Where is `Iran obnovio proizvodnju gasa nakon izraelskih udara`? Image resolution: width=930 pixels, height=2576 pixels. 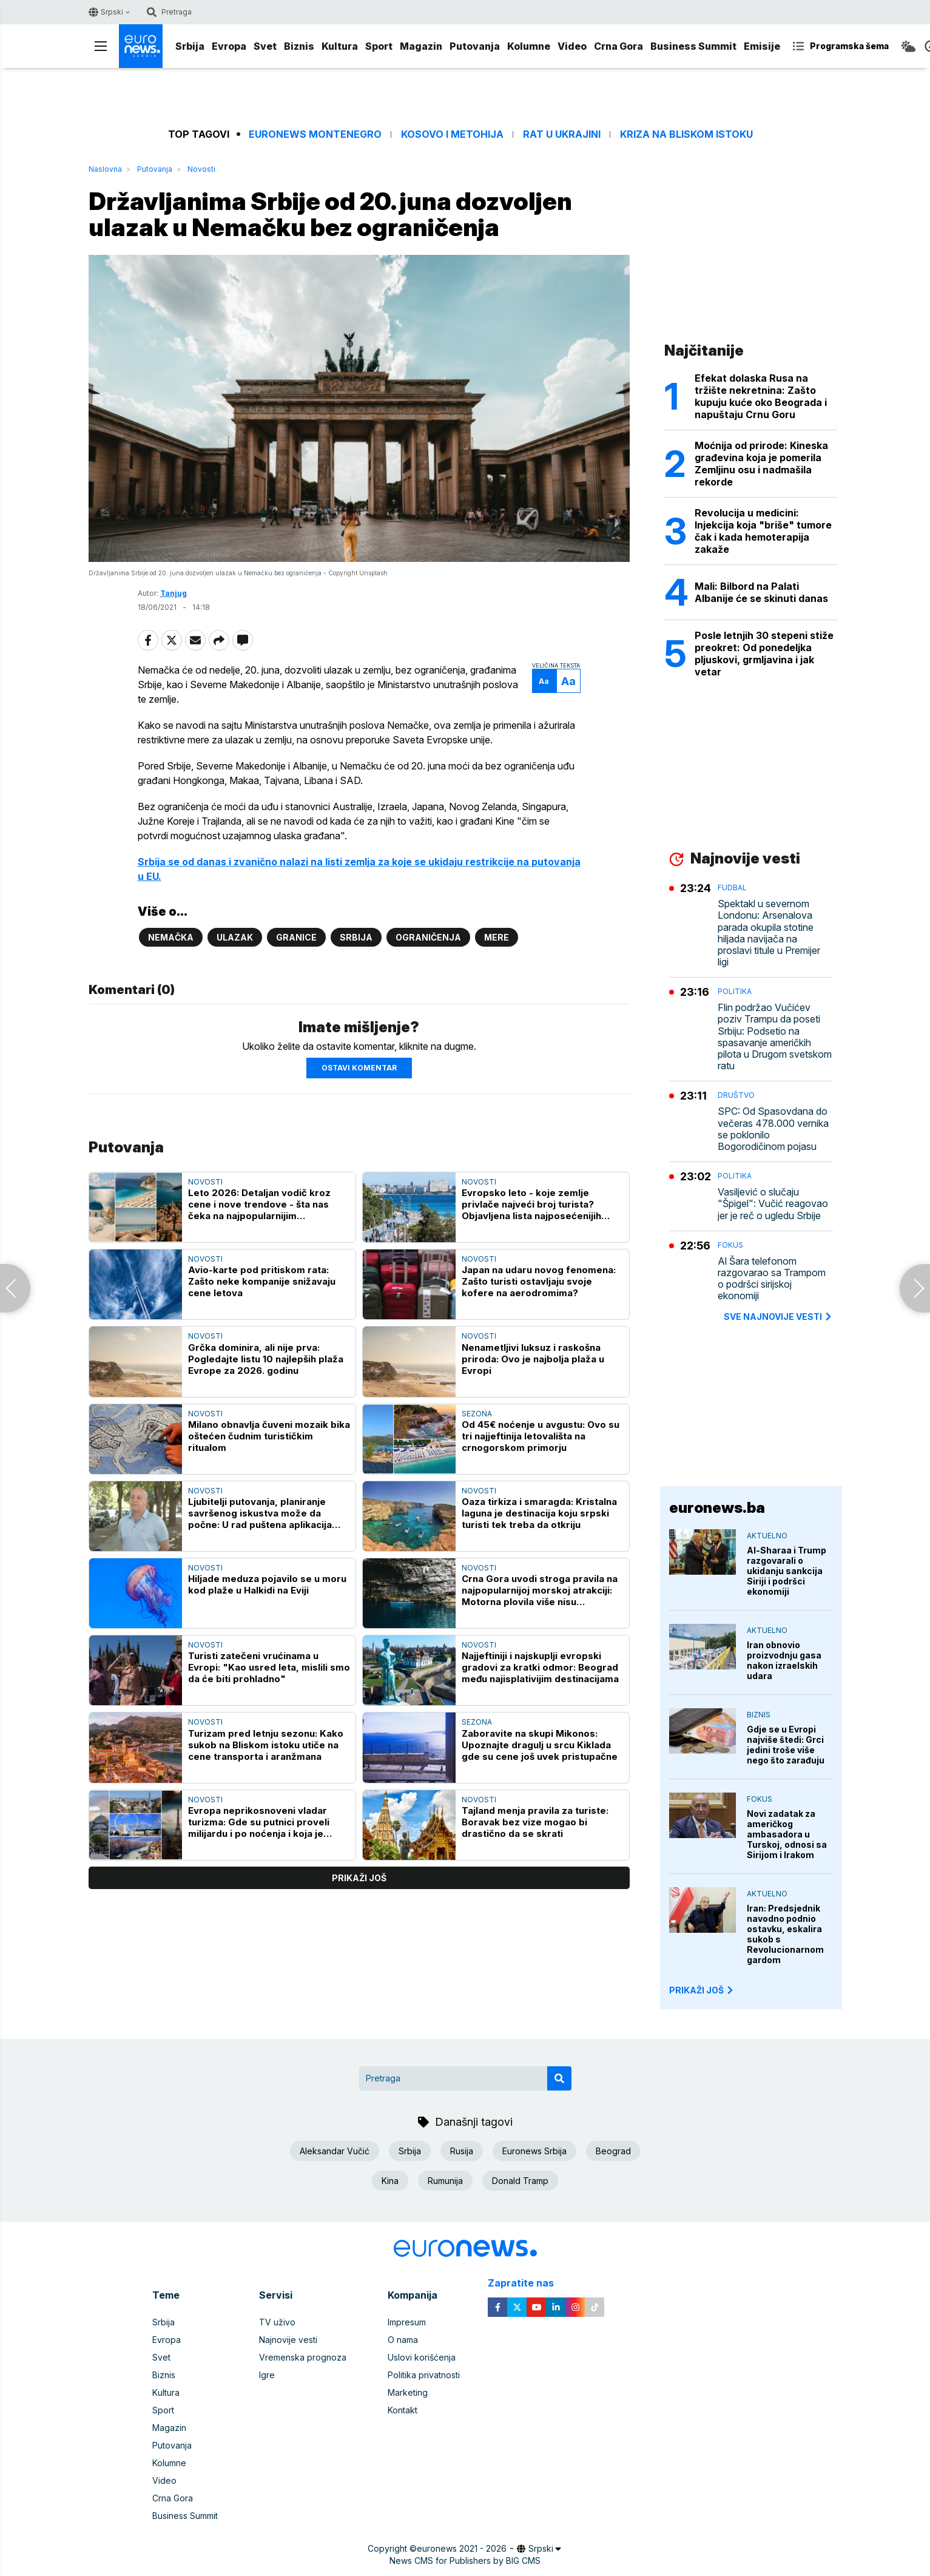 Iran obnovio proizvodnju gasa nakon izraelskih udara is located at coordinates (784, 1660).